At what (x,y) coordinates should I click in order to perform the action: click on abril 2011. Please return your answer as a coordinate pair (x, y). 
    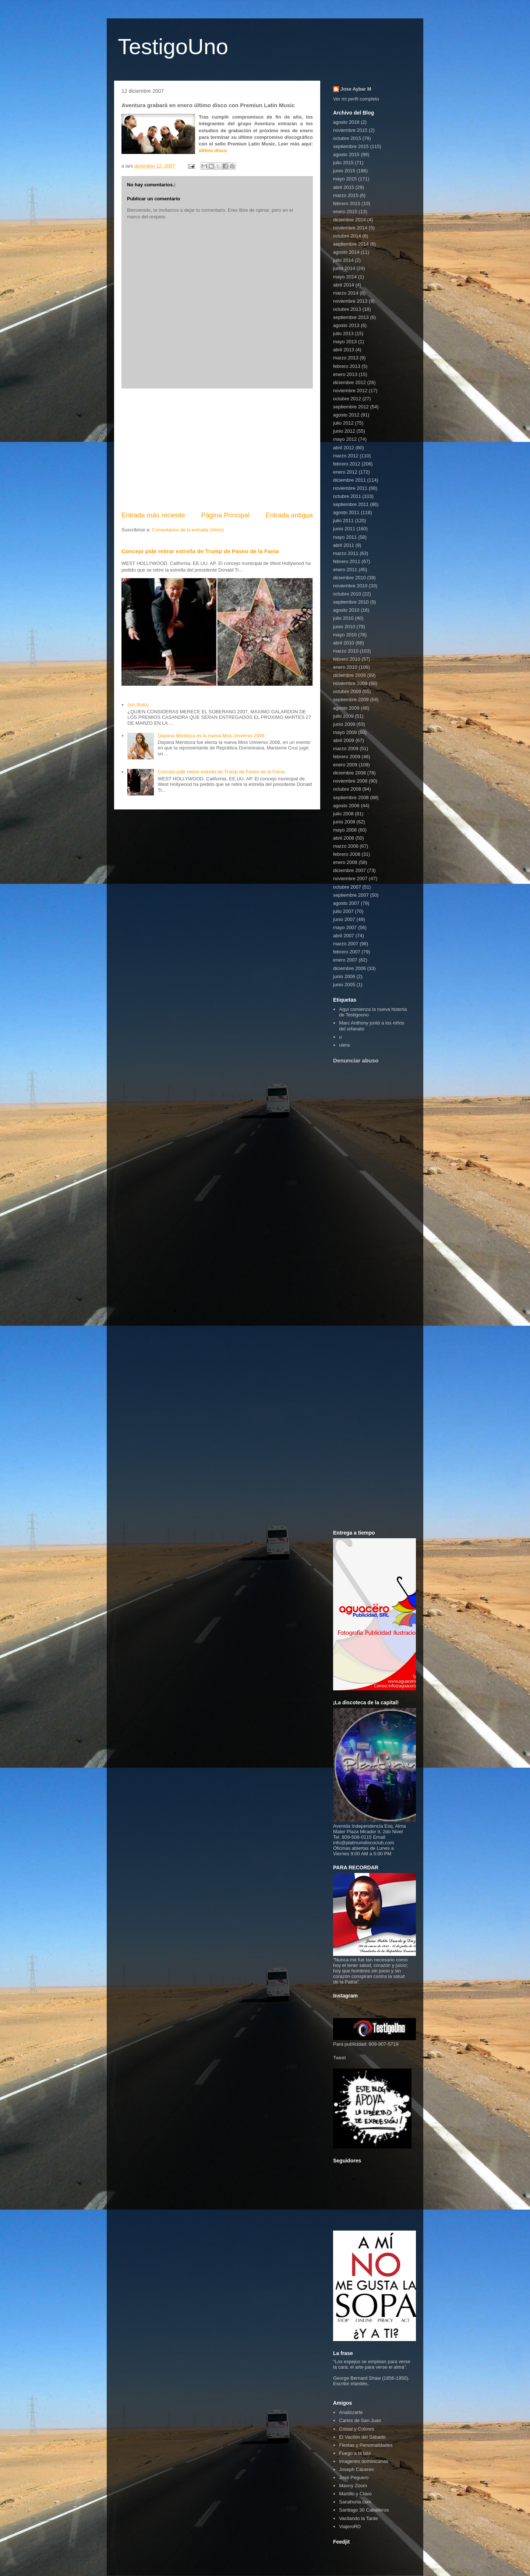
    Looking at the image, I should click on (343, 545).